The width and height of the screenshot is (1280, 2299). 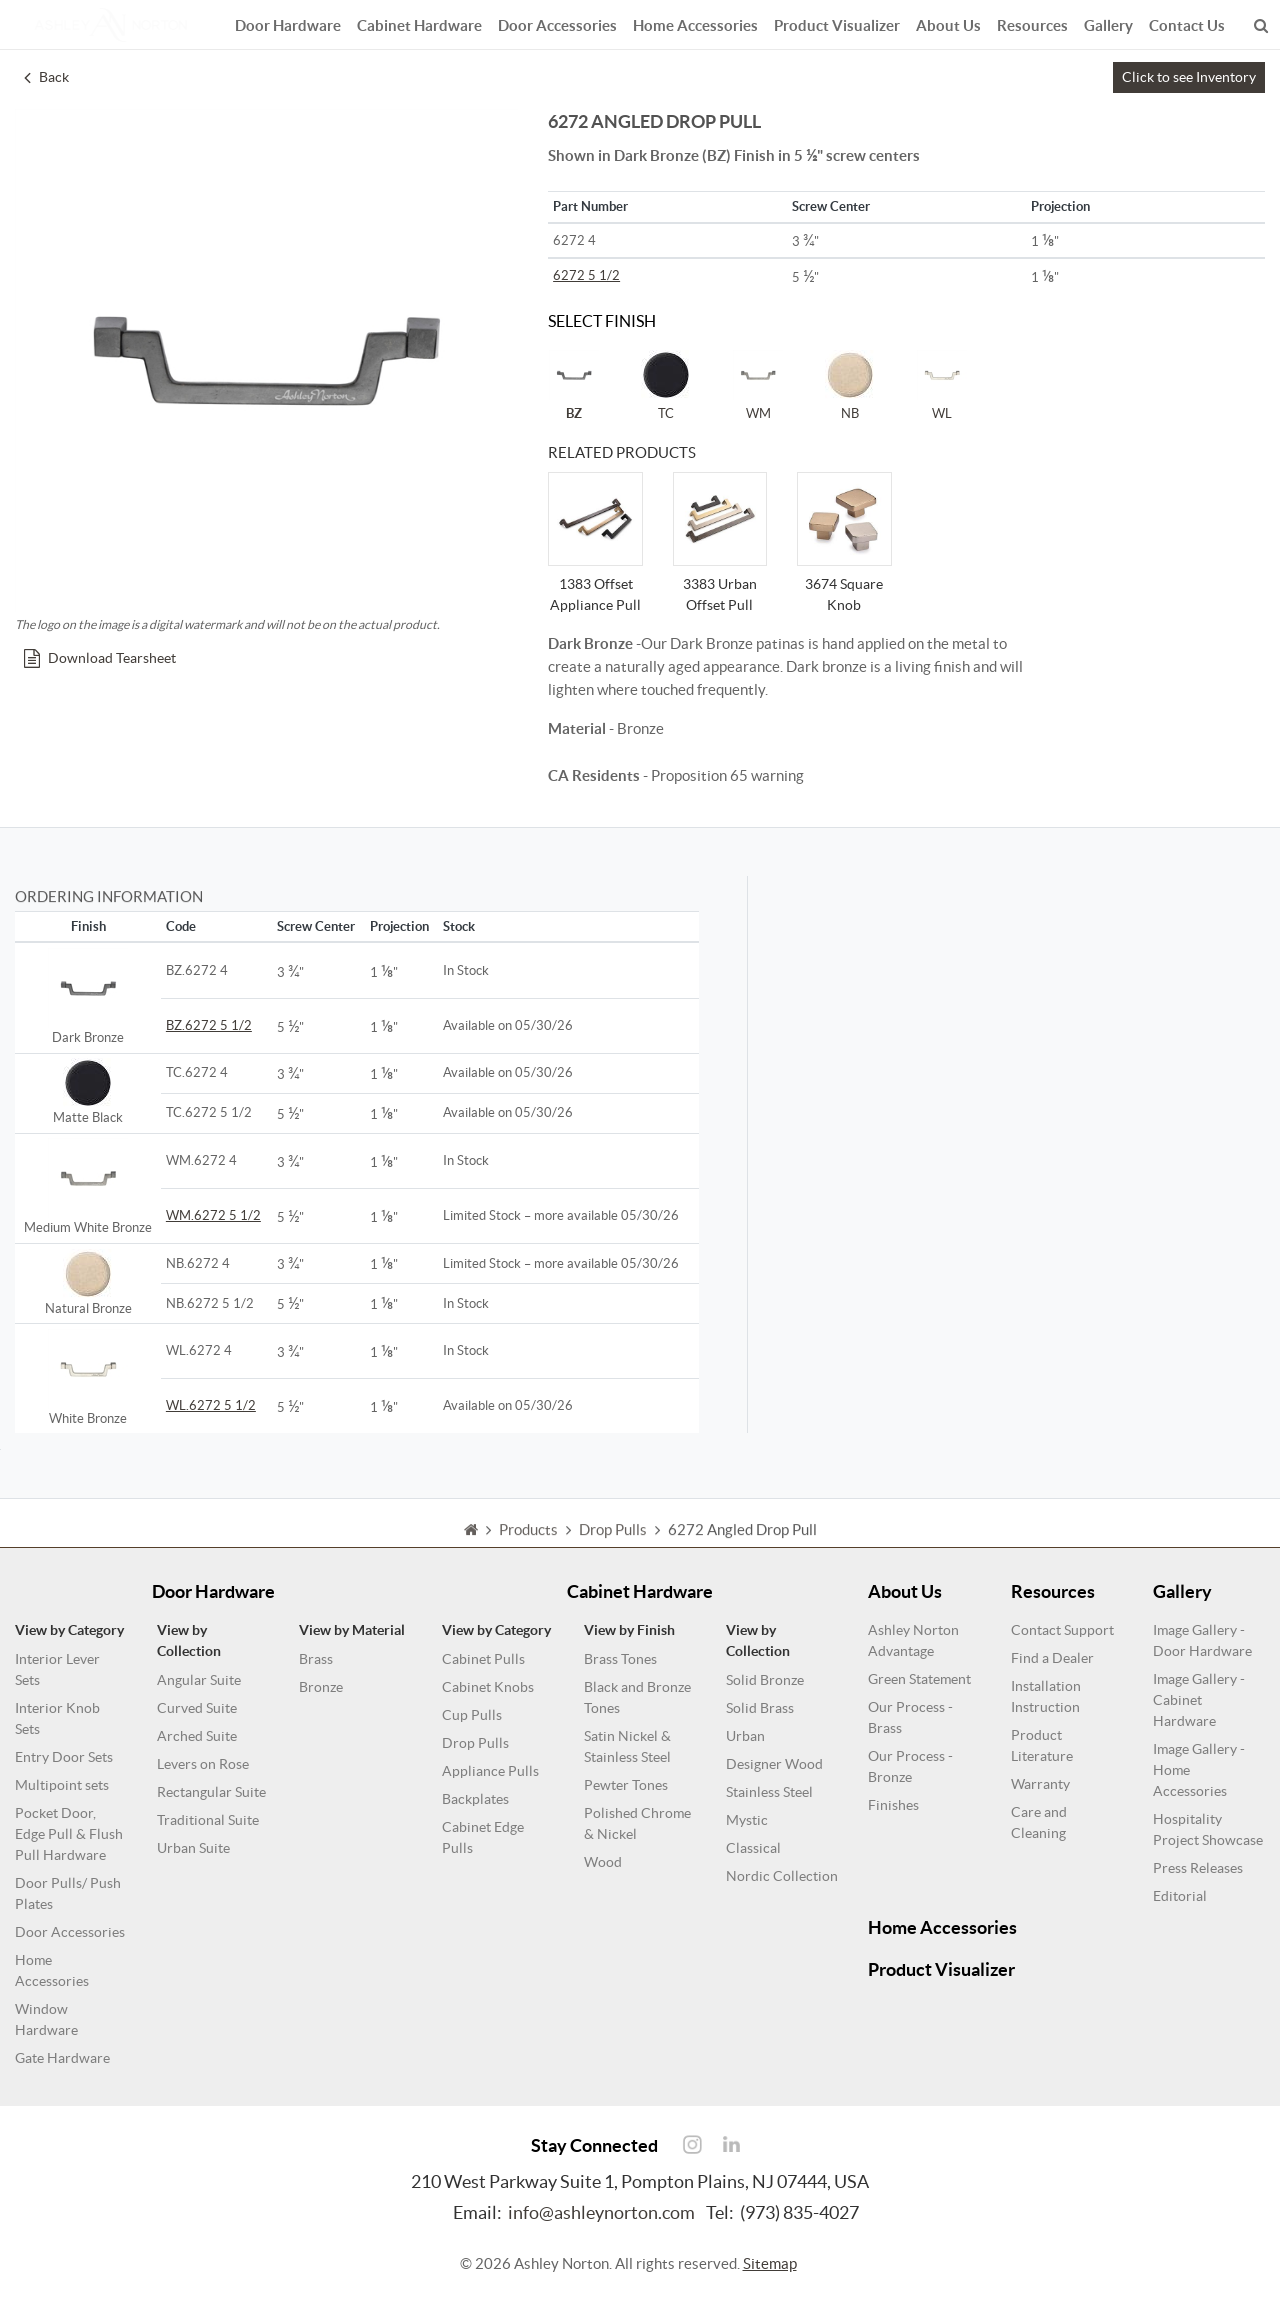 I want to click on Solid Bronze, so click(x=765, y=1680).